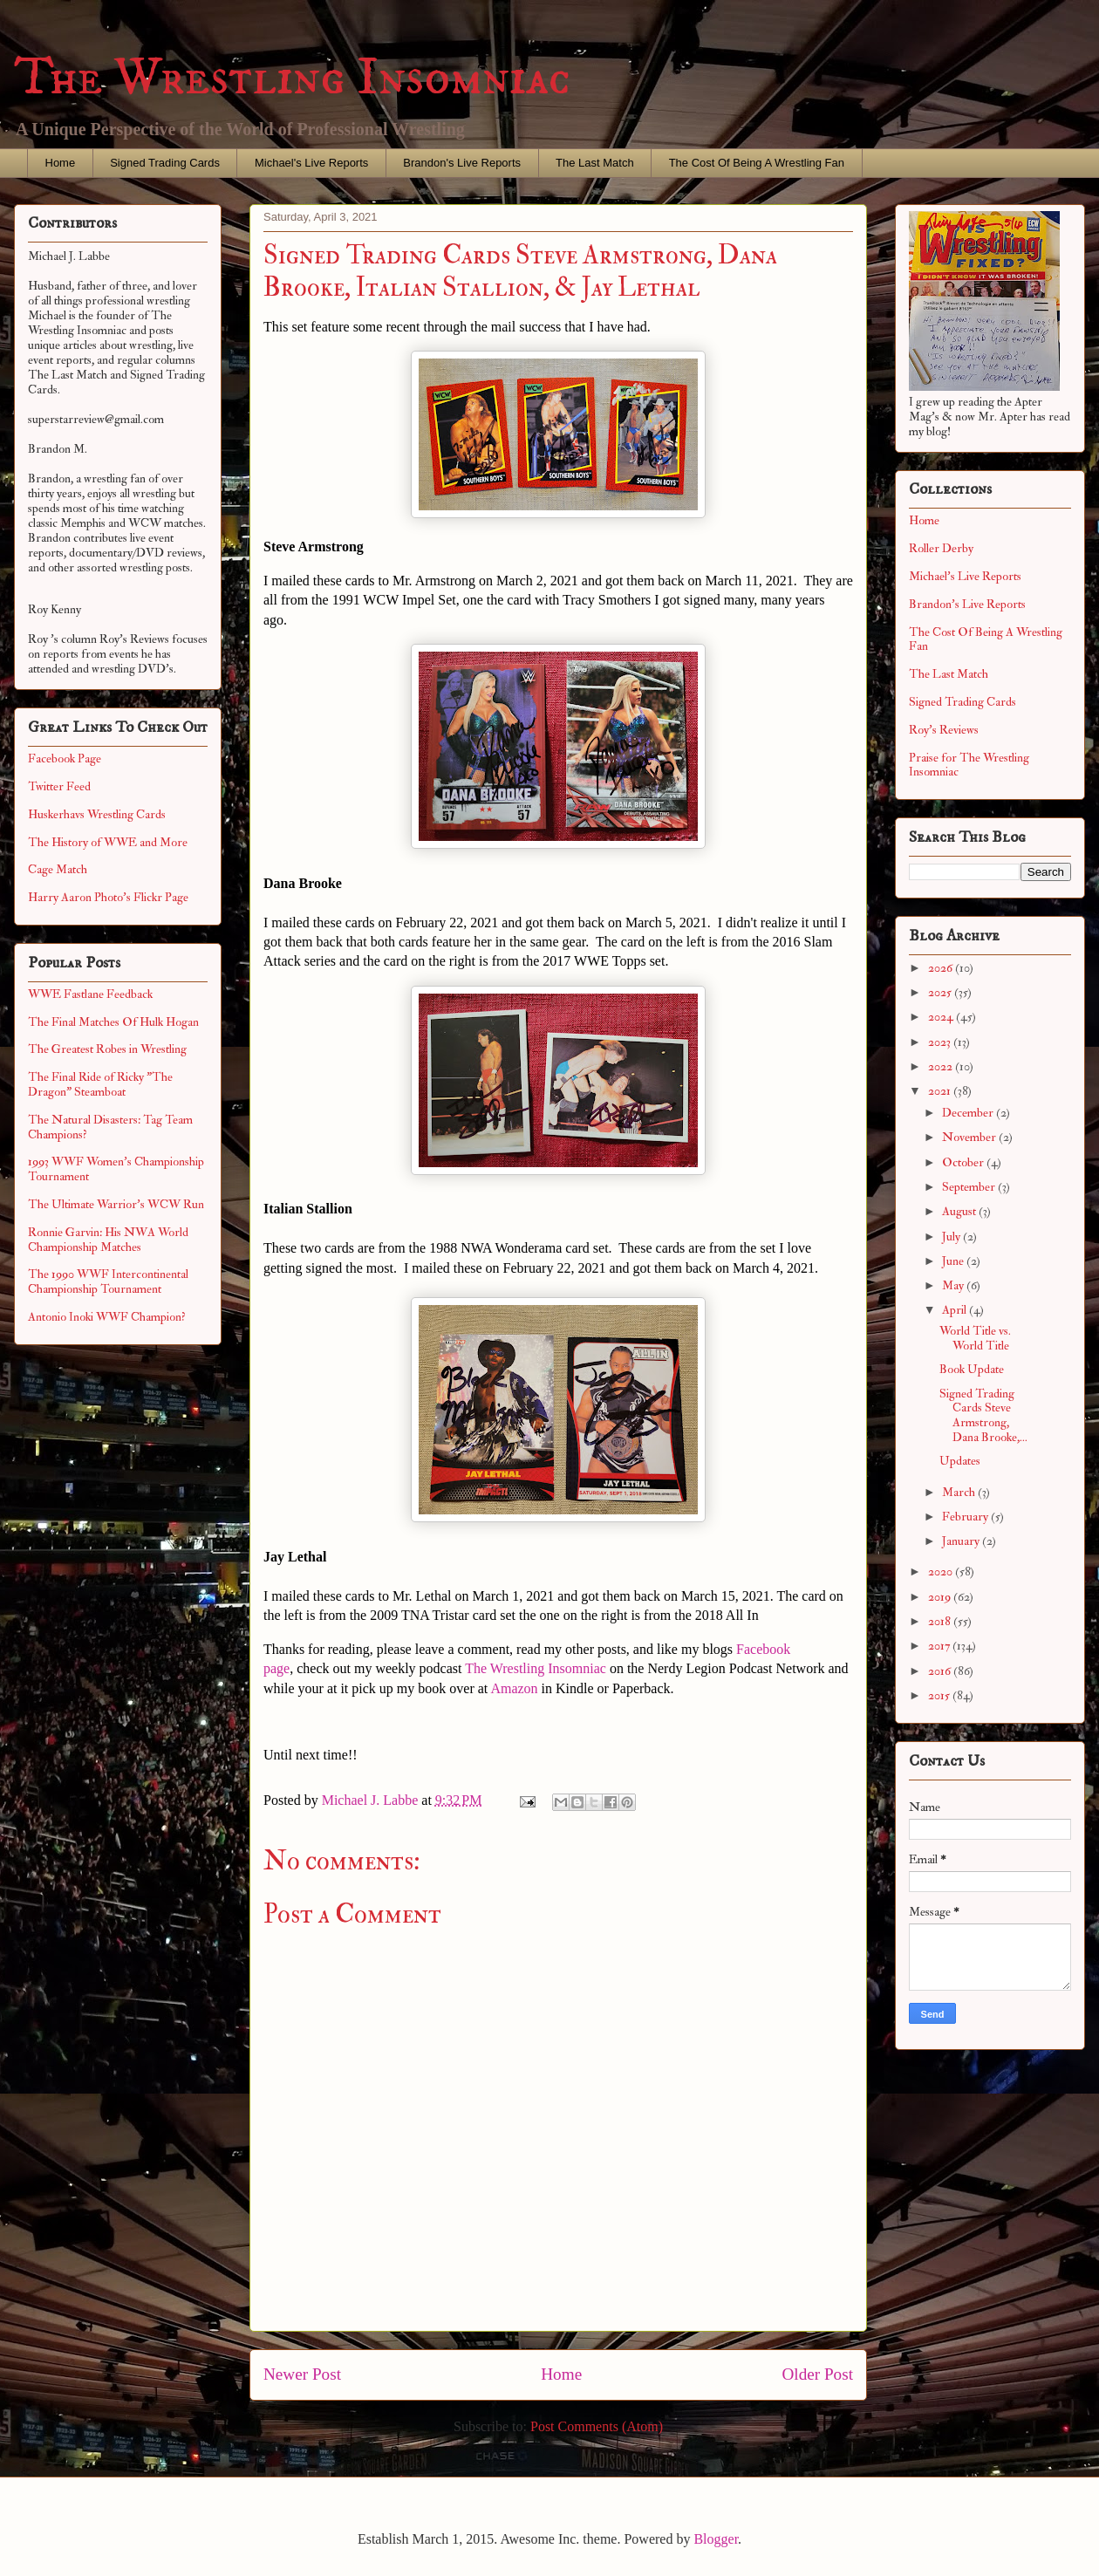  I want to click on The Final Ride of Ricky "The Dragon" Steamboat, so click(100, 1084).